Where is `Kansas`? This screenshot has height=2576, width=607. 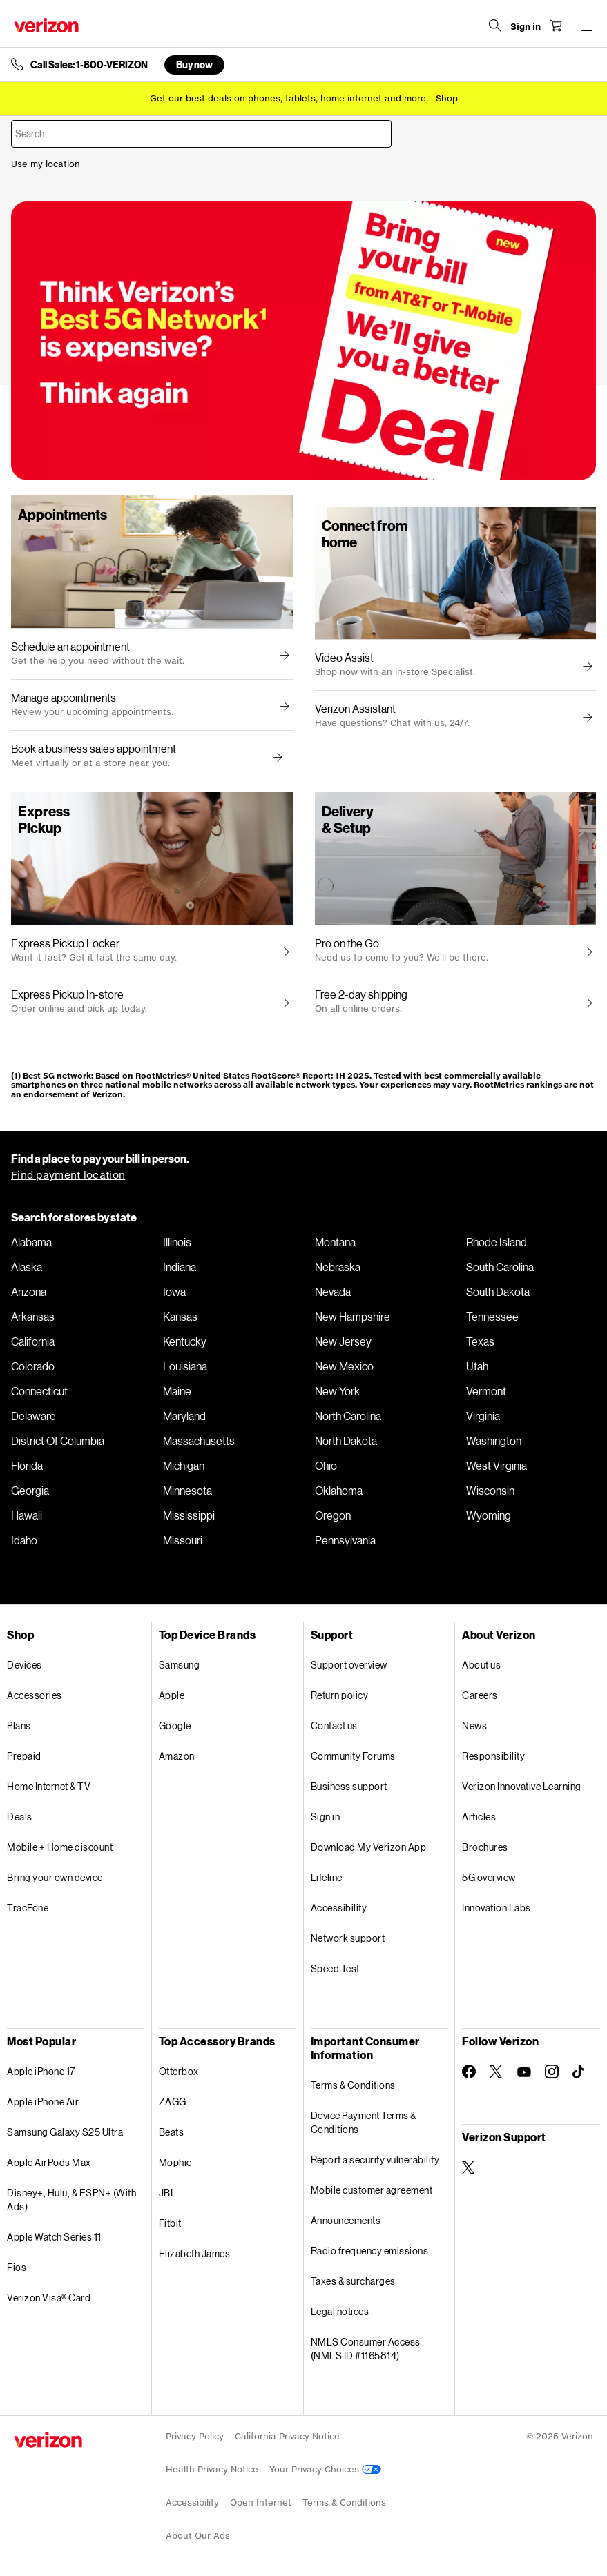
Kansas is located at coordinates (180, 1316).